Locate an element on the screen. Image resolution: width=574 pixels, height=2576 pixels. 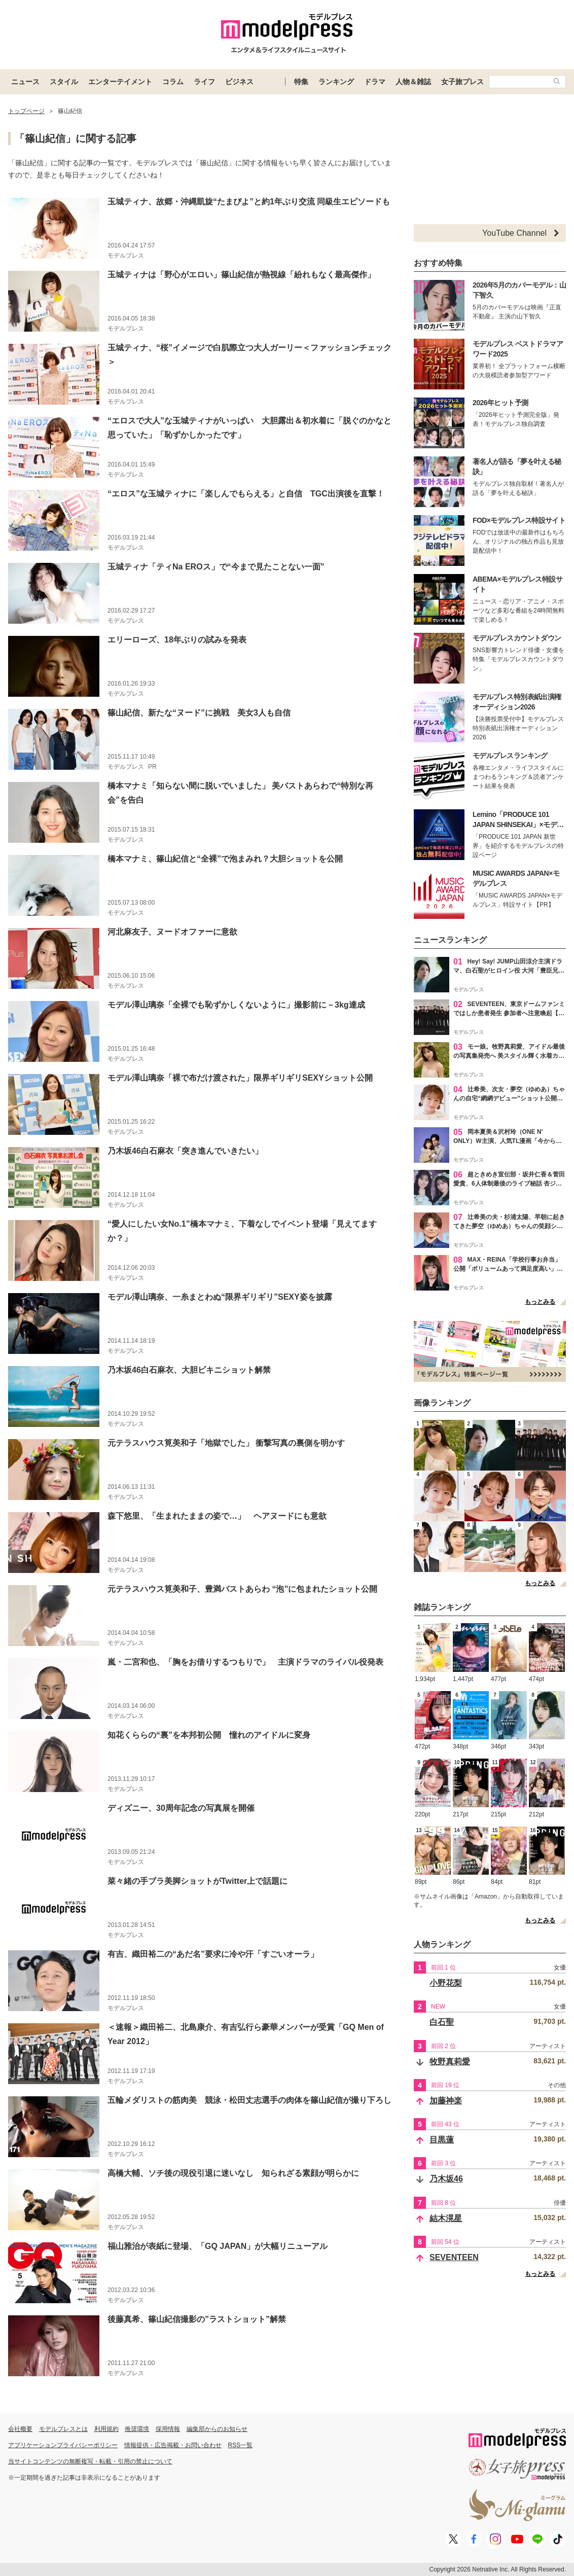
モデルプレスとは is located at coordinates (63, 2428).